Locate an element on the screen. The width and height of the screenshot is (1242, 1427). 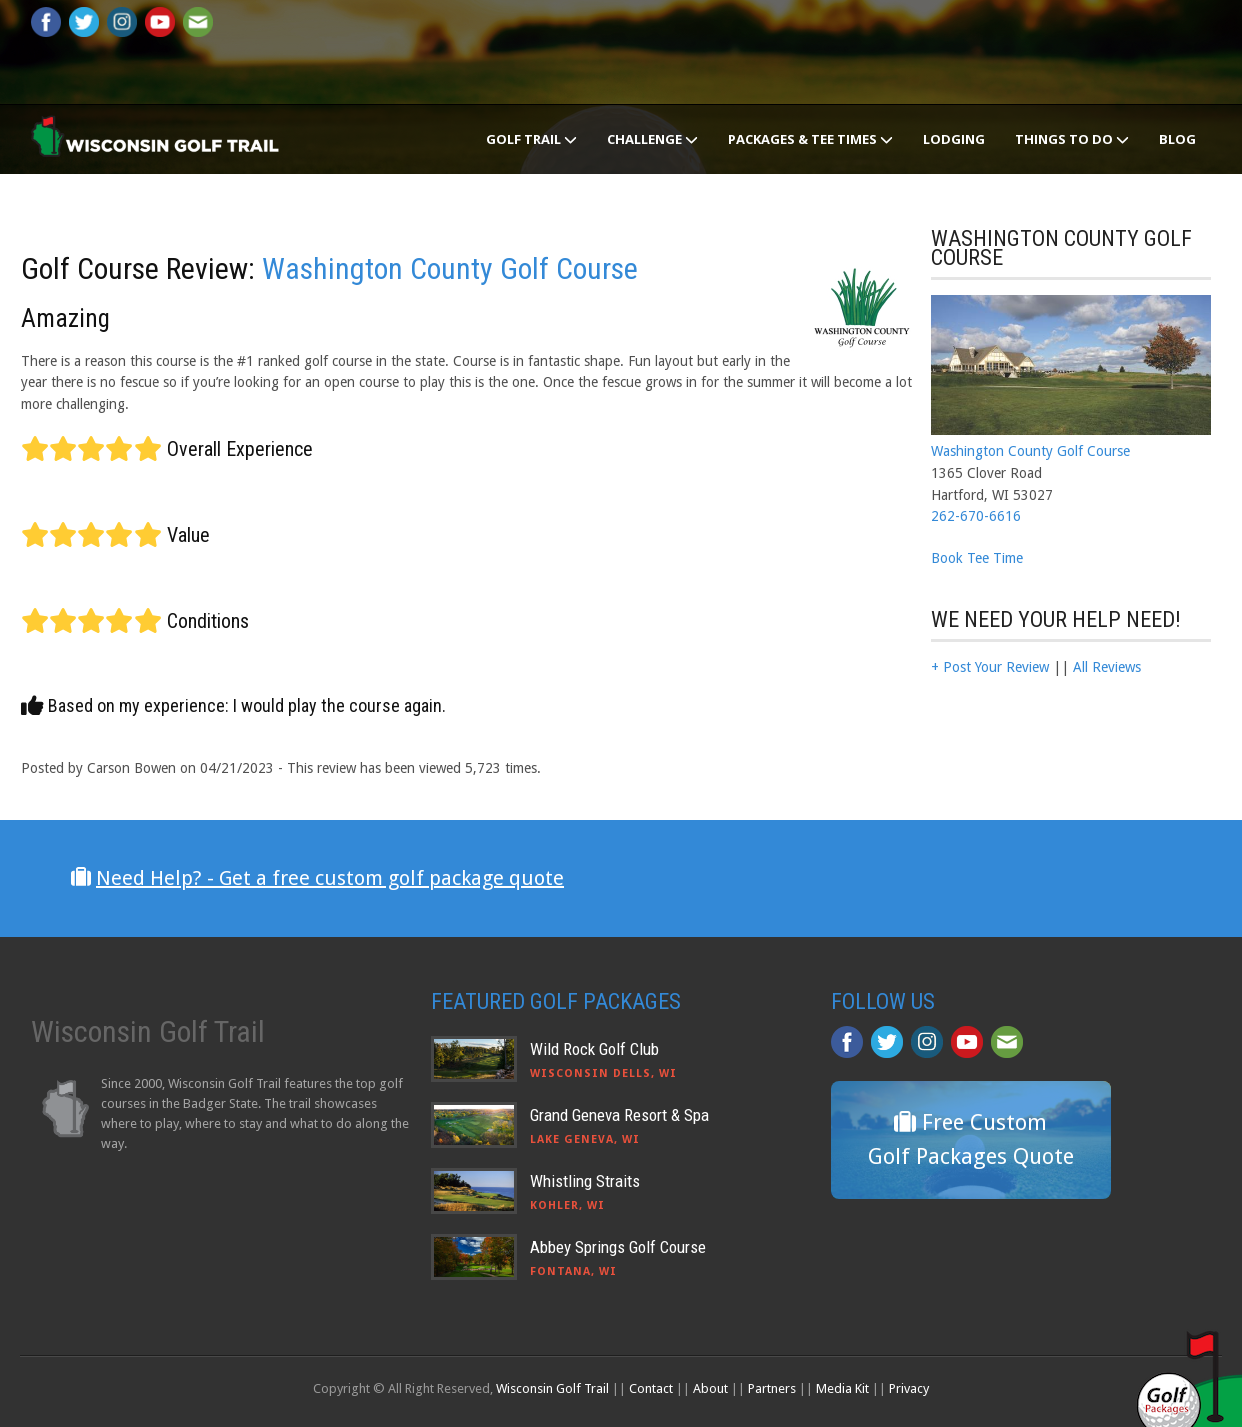
Book Tee Time is located at coordinates (977, 558).